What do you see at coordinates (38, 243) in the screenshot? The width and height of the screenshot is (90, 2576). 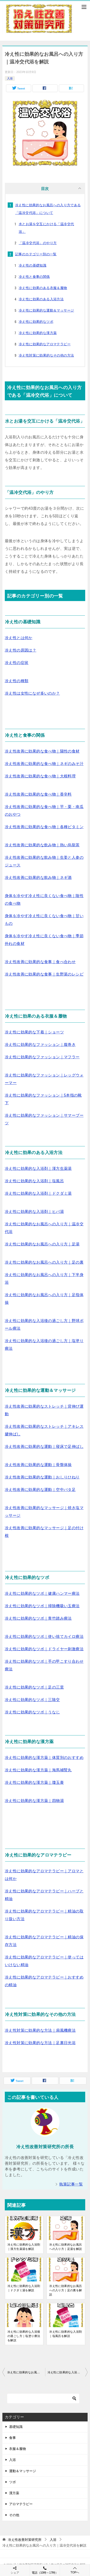 I see `「温冷交代浴」のやり方` at bounding box center [38, 243].